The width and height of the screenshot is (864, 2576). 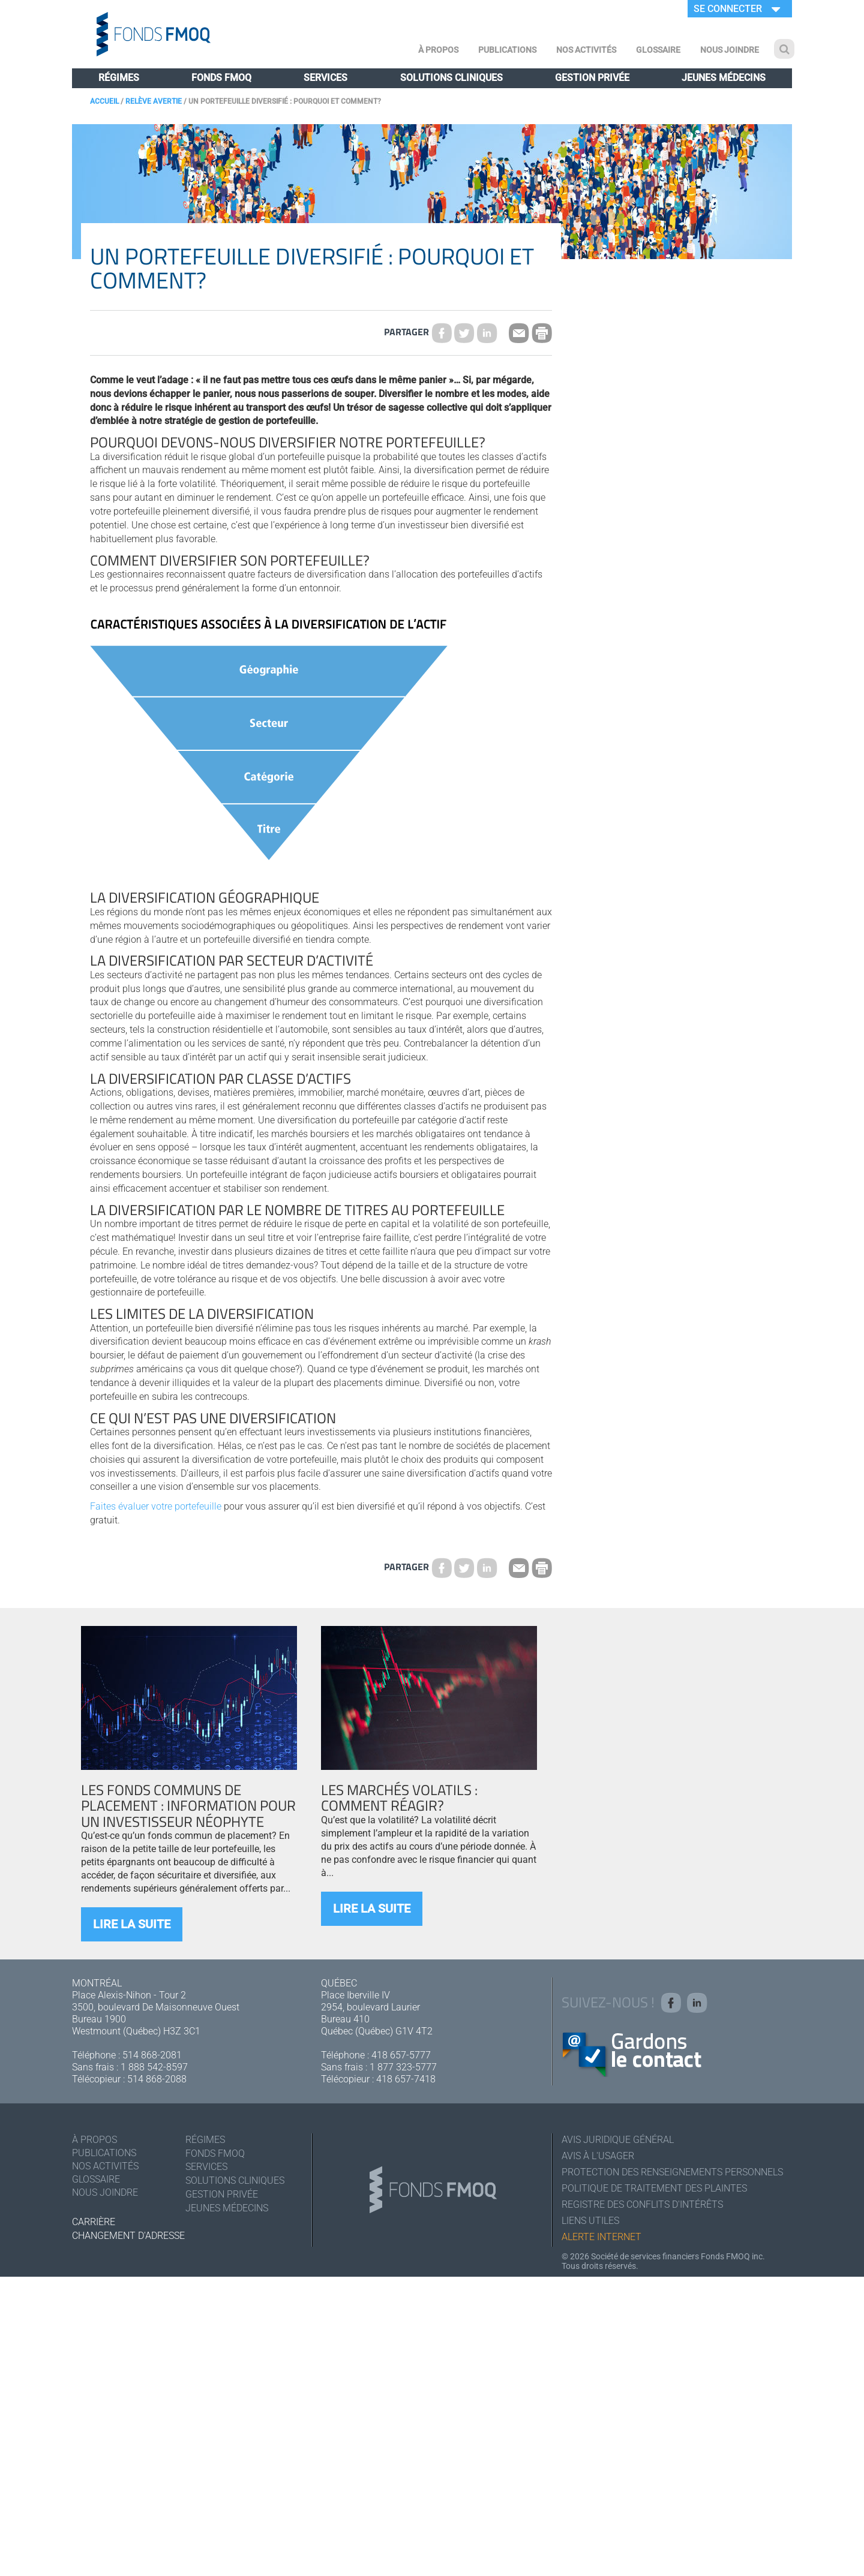 I want to click on Liens utiles, so click(x=590, y=2220).